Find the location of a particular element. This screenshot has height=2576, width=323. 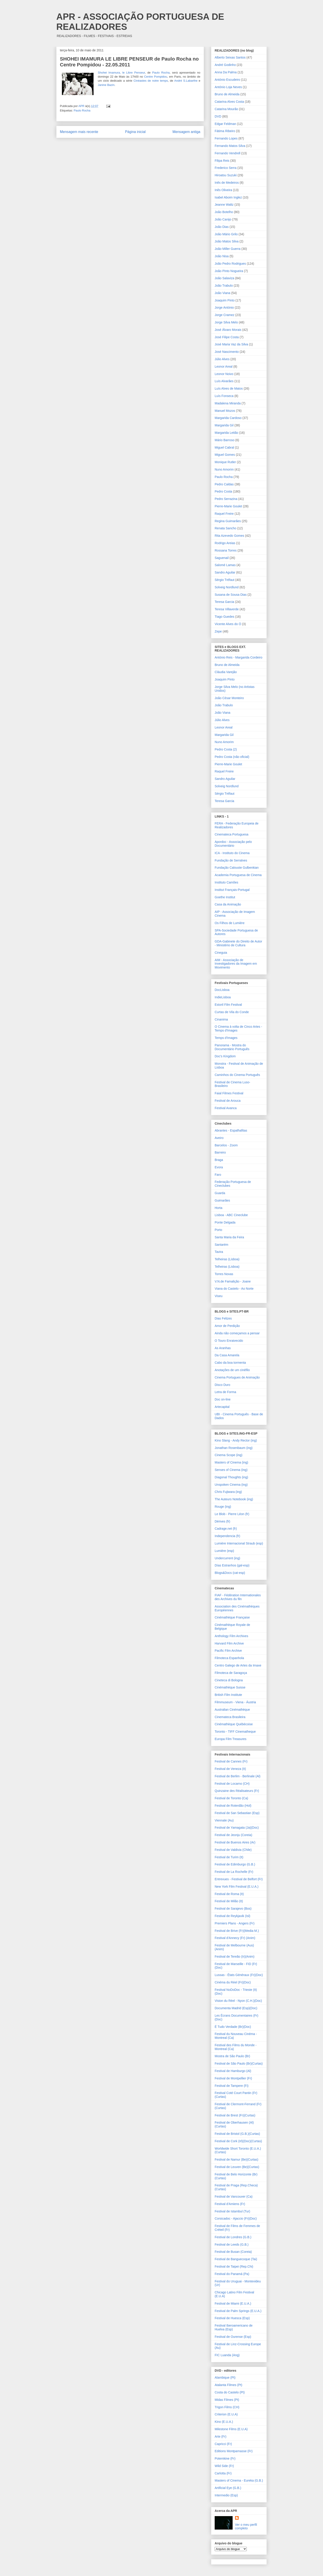

Apordoc - Associação pelo Documentário is located at coordinates (233, 843).